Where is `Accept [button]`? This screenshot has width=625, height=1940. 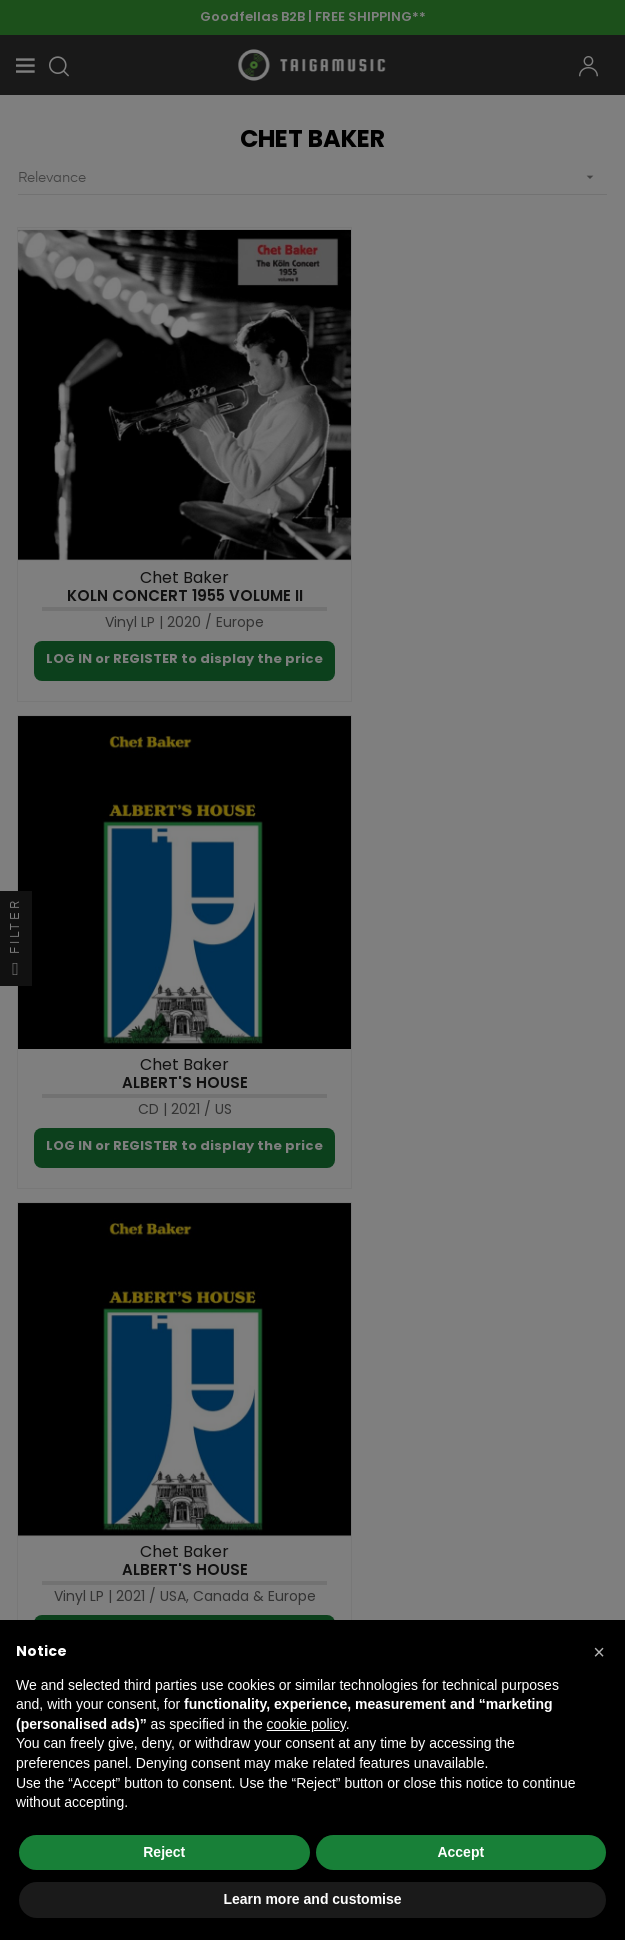
Accept [button] is located at coordinates (460, 1852).